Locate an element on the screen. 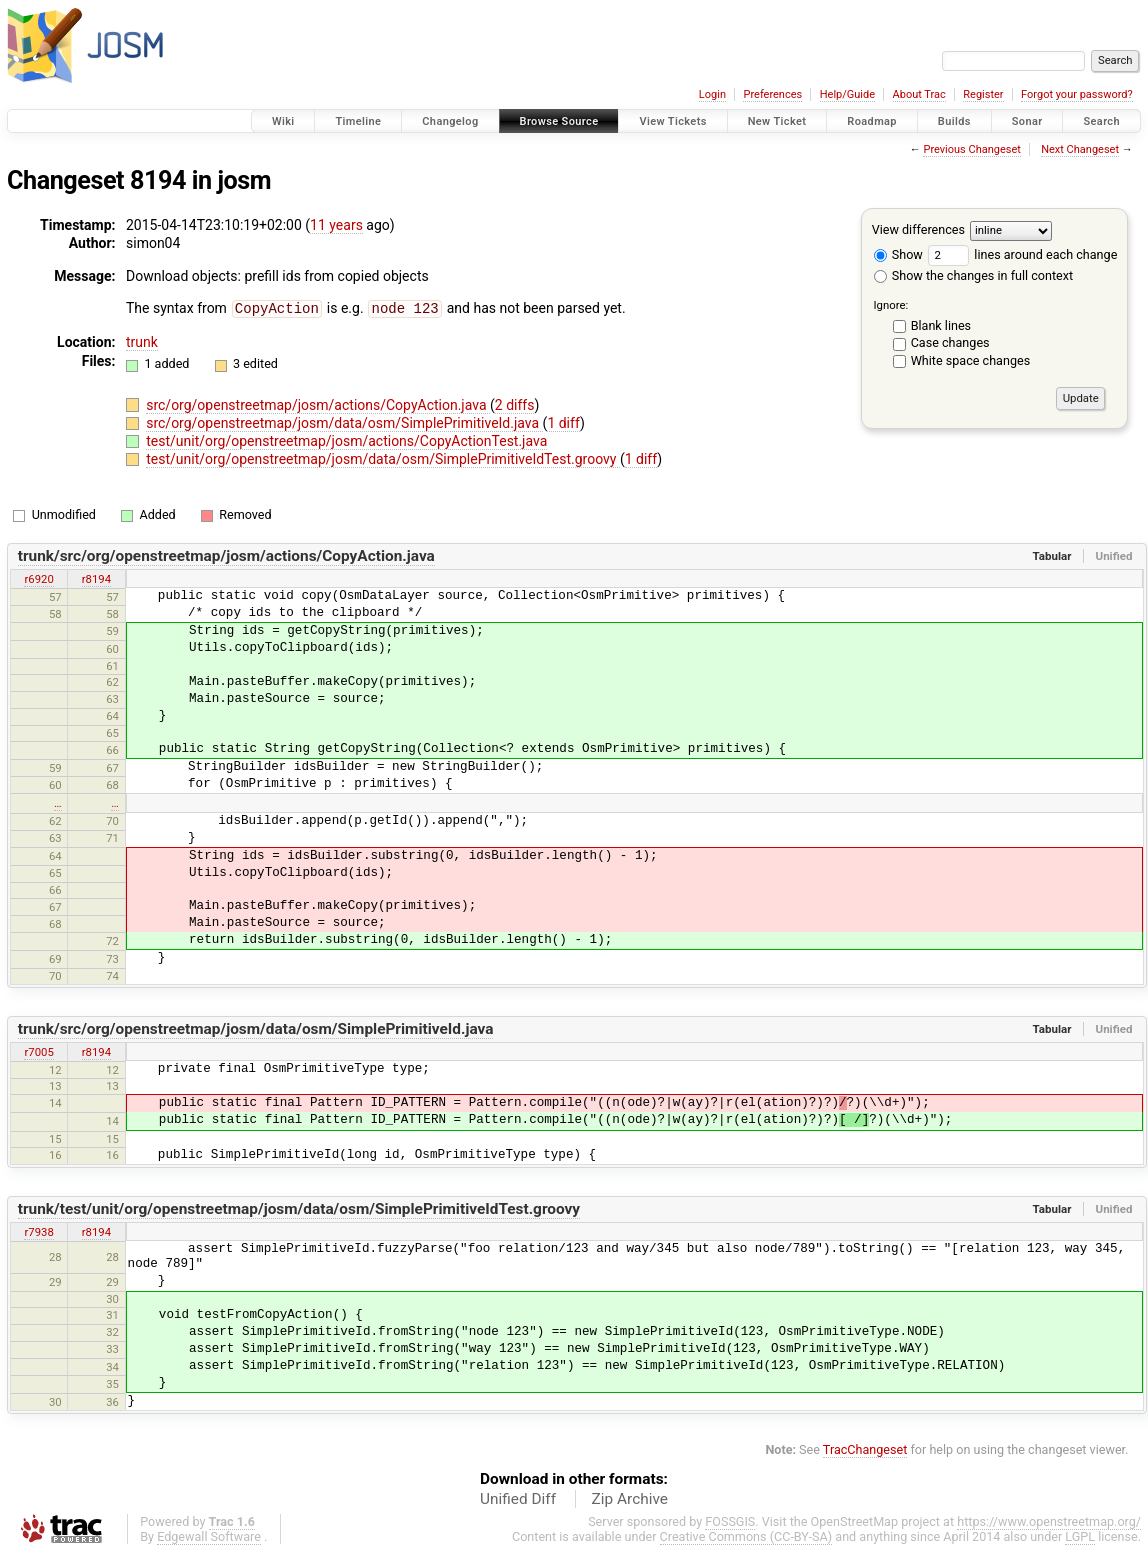 The height and width of the screenshot is (1554, 1148). Register is located at coordinates (983, 94).